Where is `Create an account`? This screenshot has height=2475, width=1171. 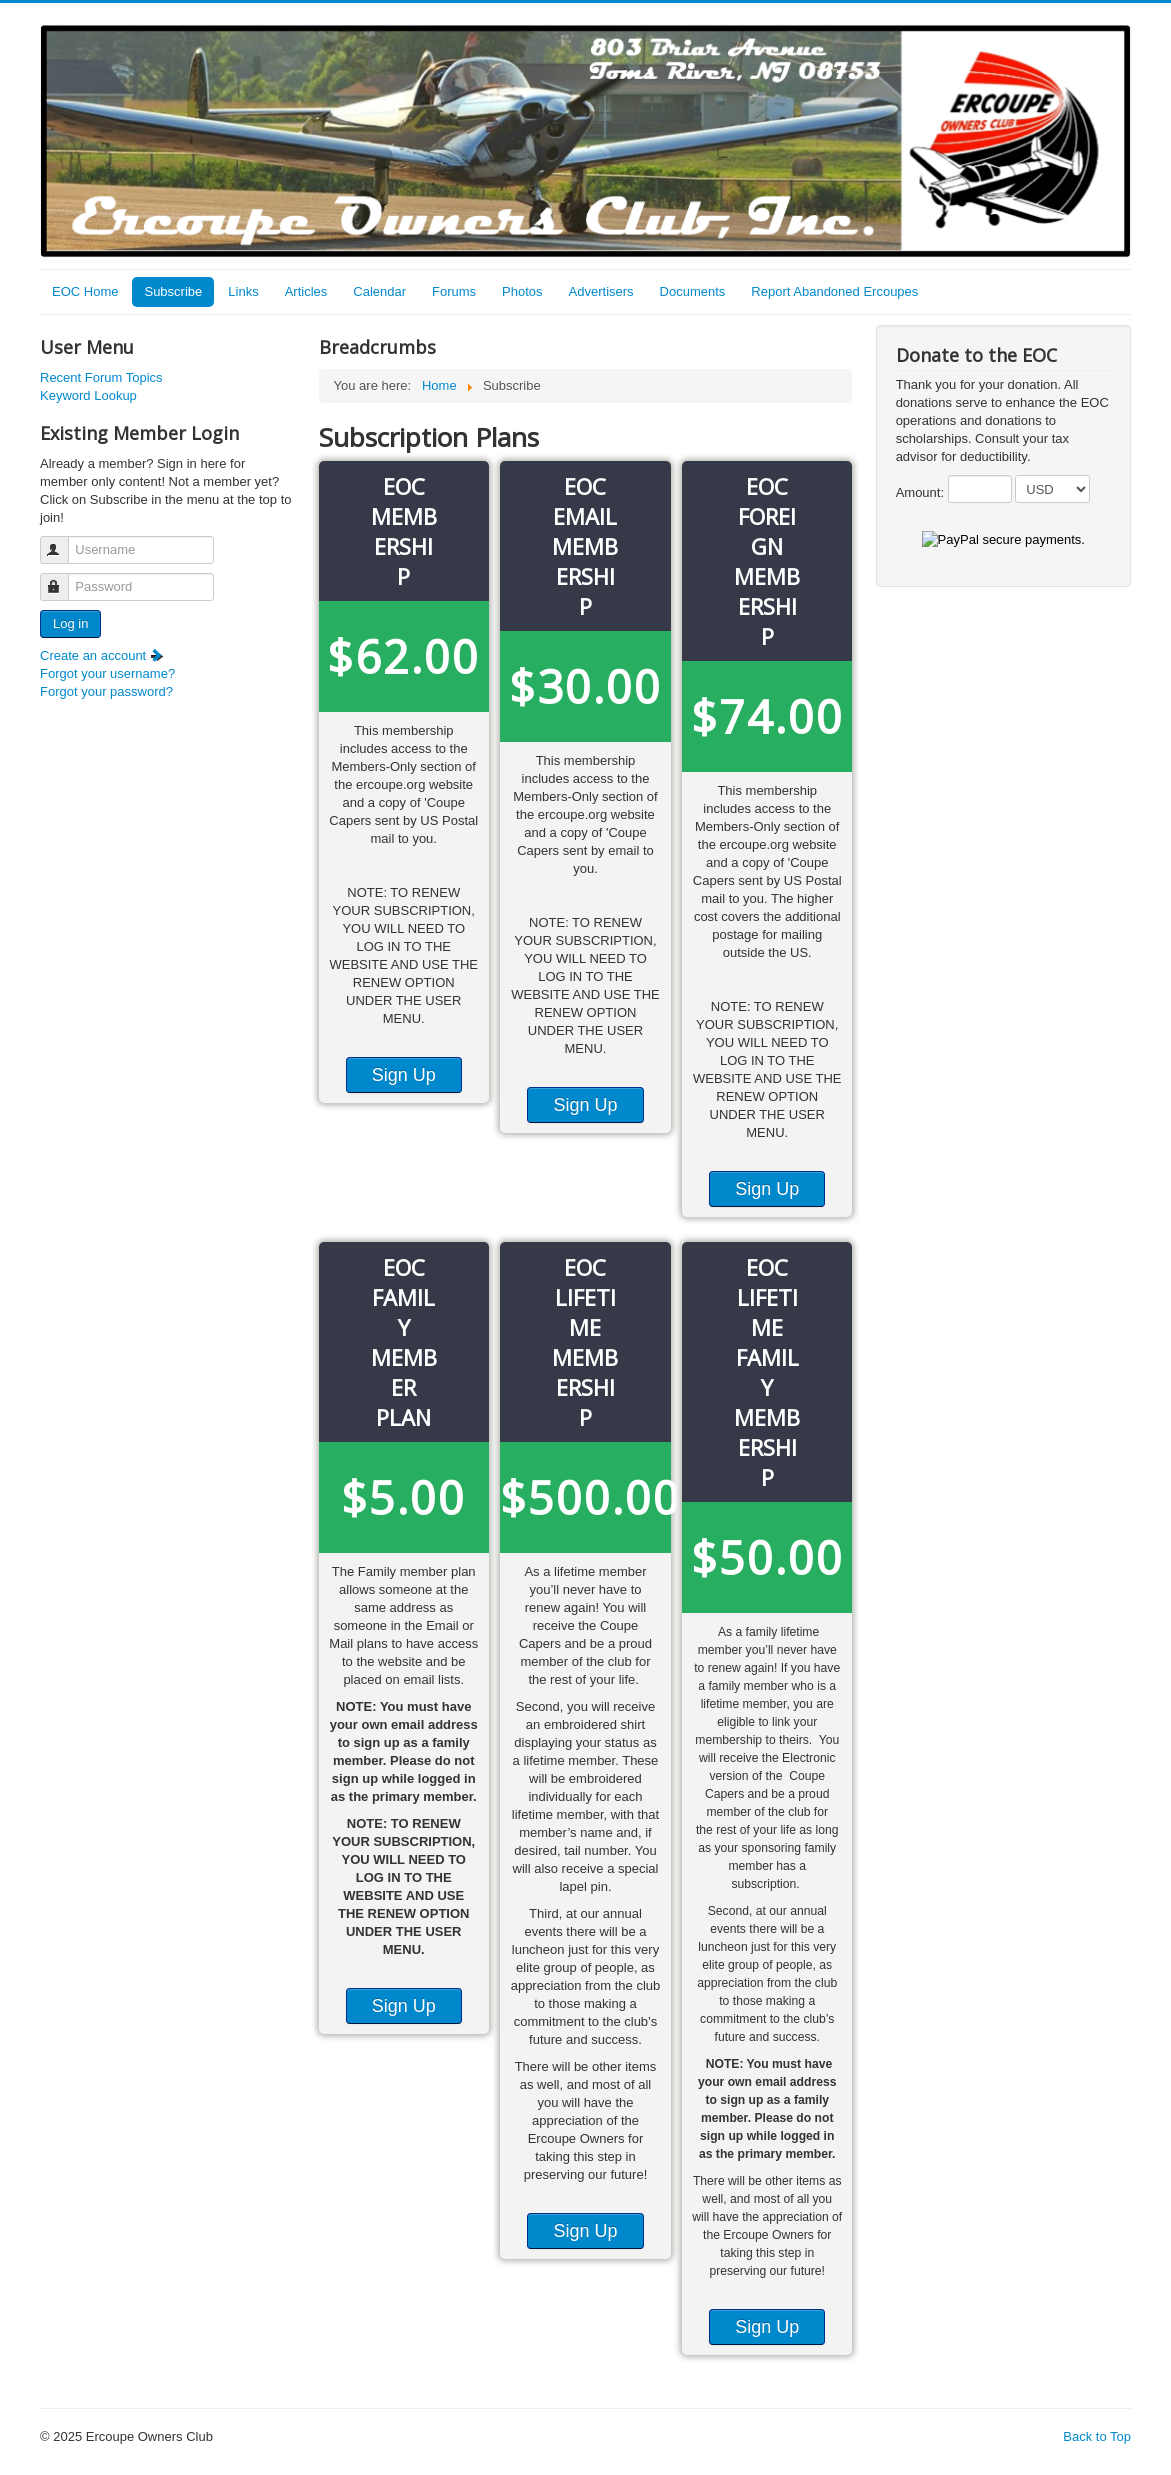
Create an account is located at coordinates (102, 655).